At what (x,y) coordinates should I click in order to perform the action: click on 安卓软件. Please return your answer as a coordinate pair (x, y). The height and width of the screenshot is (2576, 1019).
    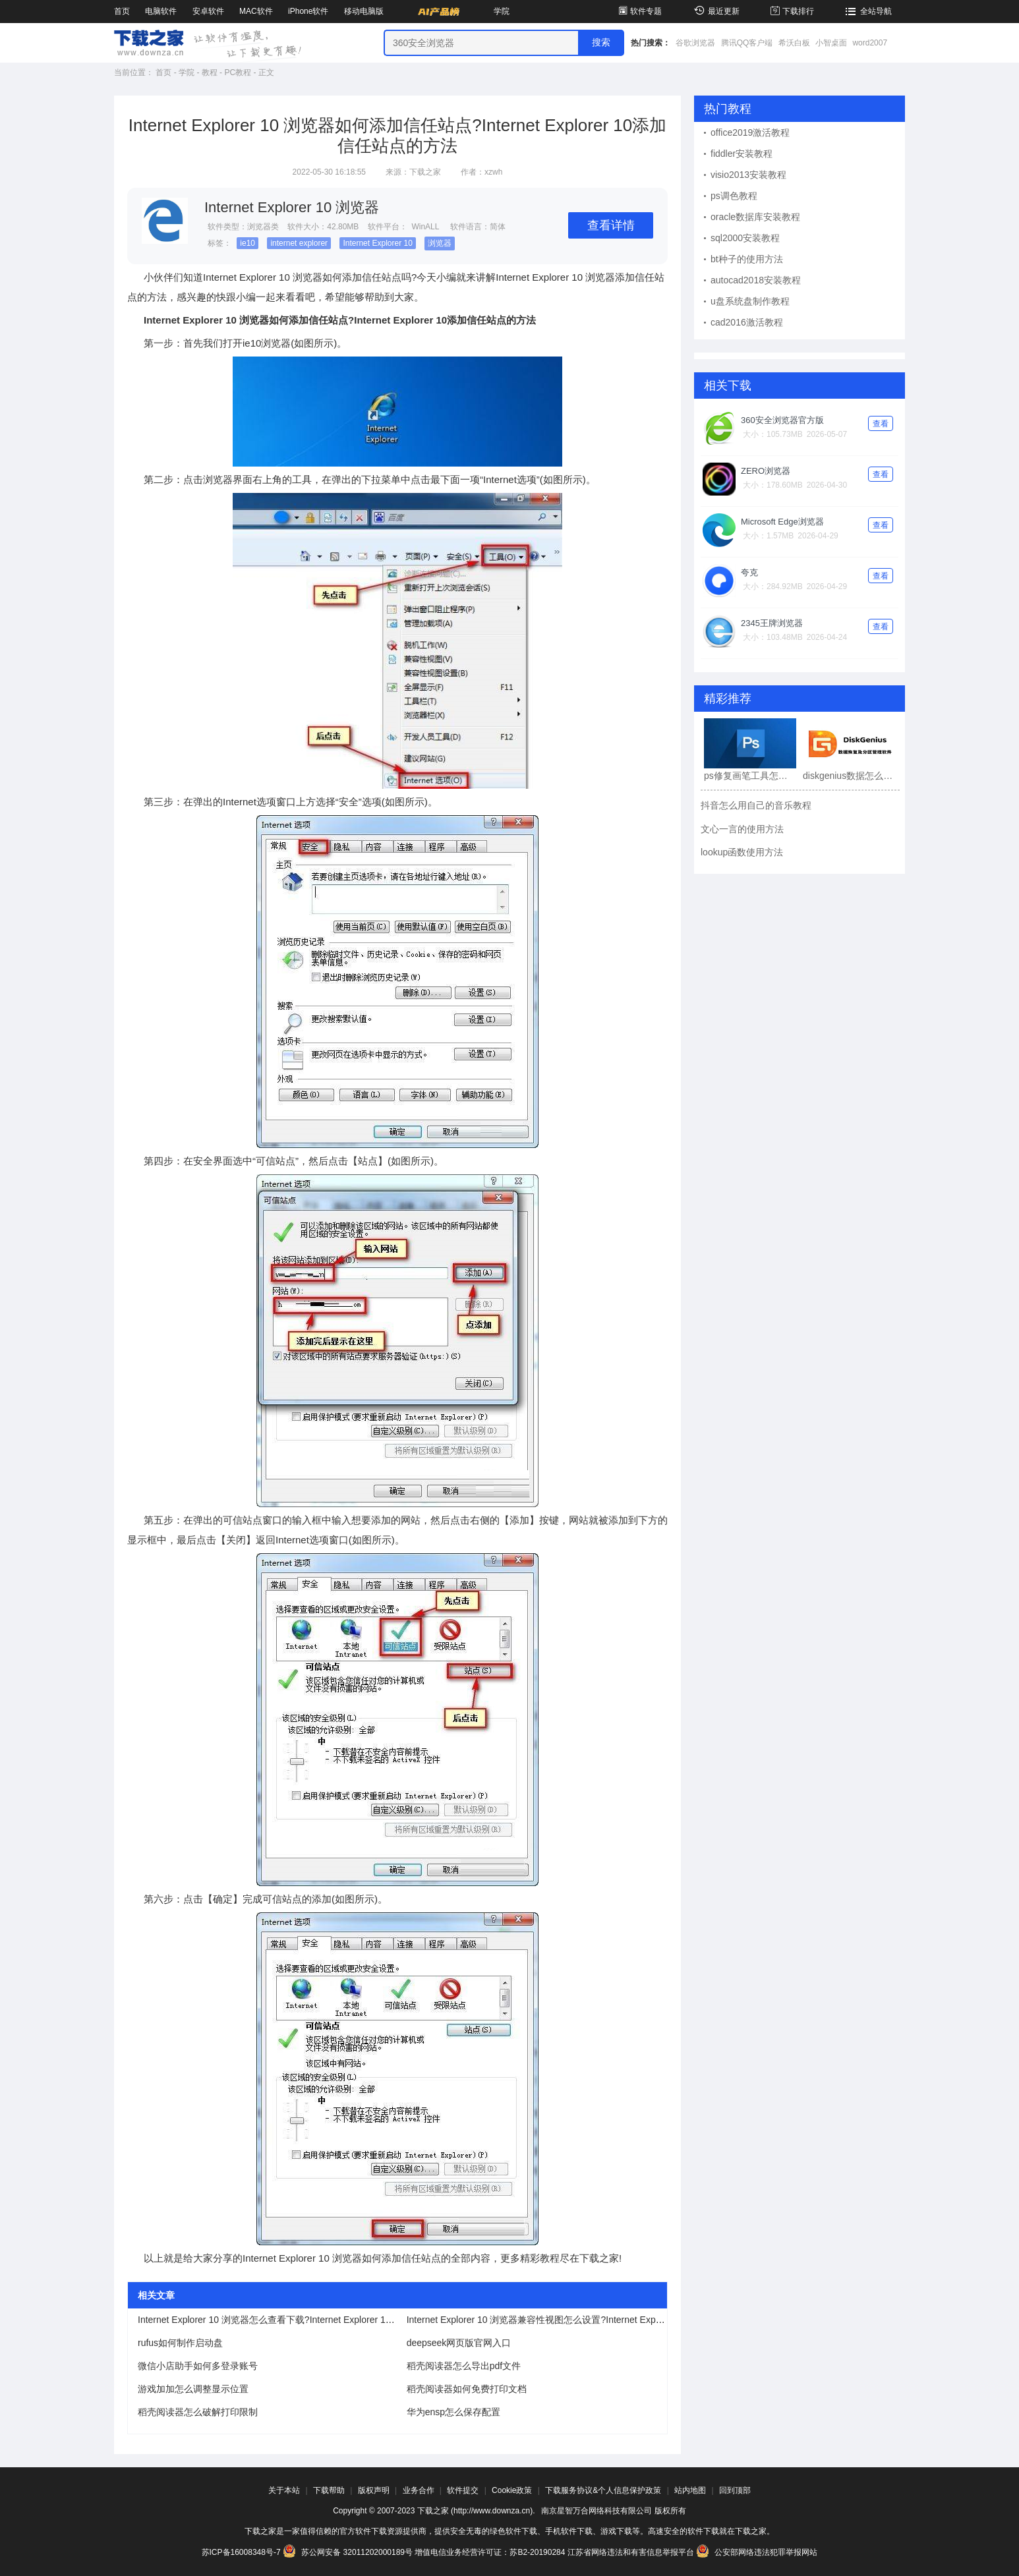
    Looking at the image, I should click on (208, 11).